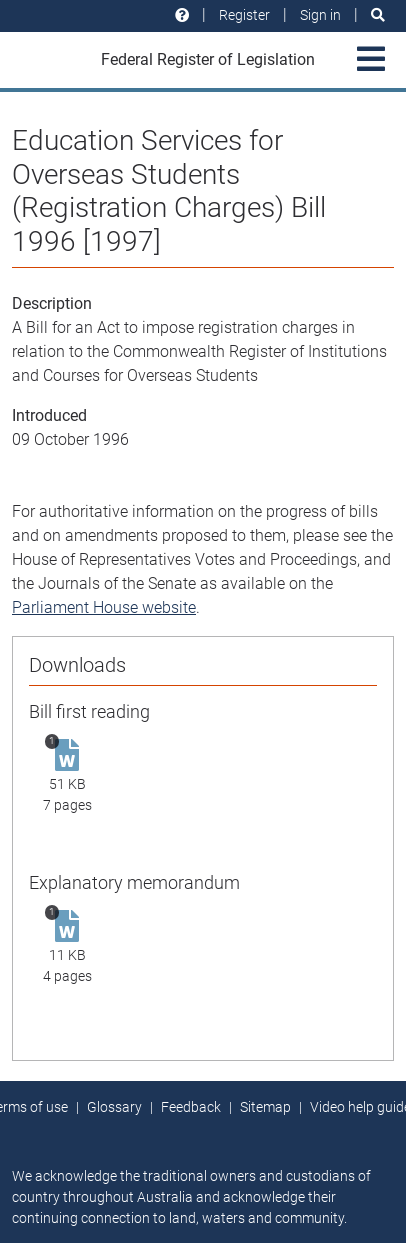  I want to click on Register, so click(244, 15).